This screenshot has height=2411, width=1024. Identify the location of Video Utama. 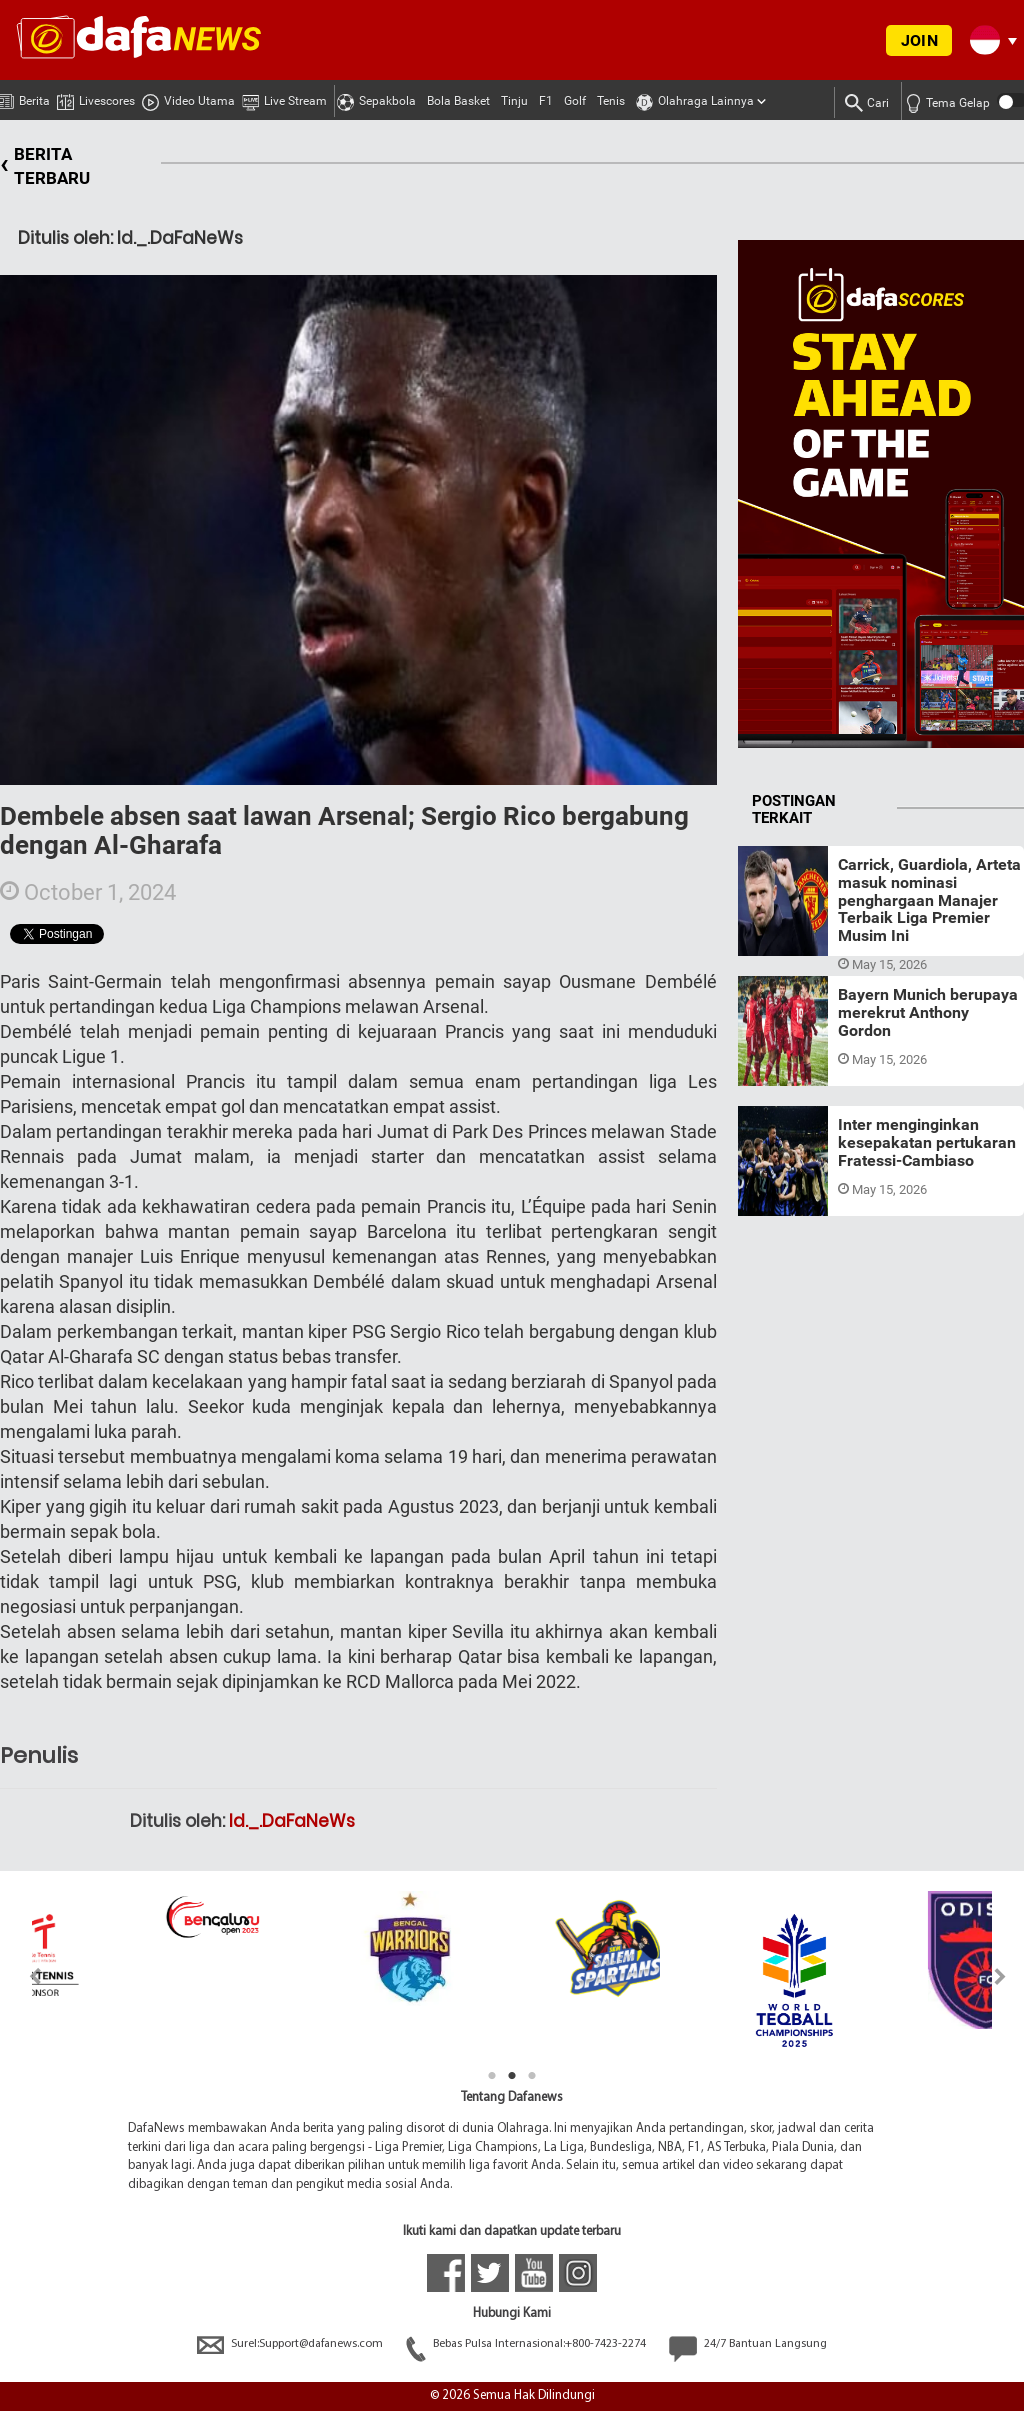
(188, 98).